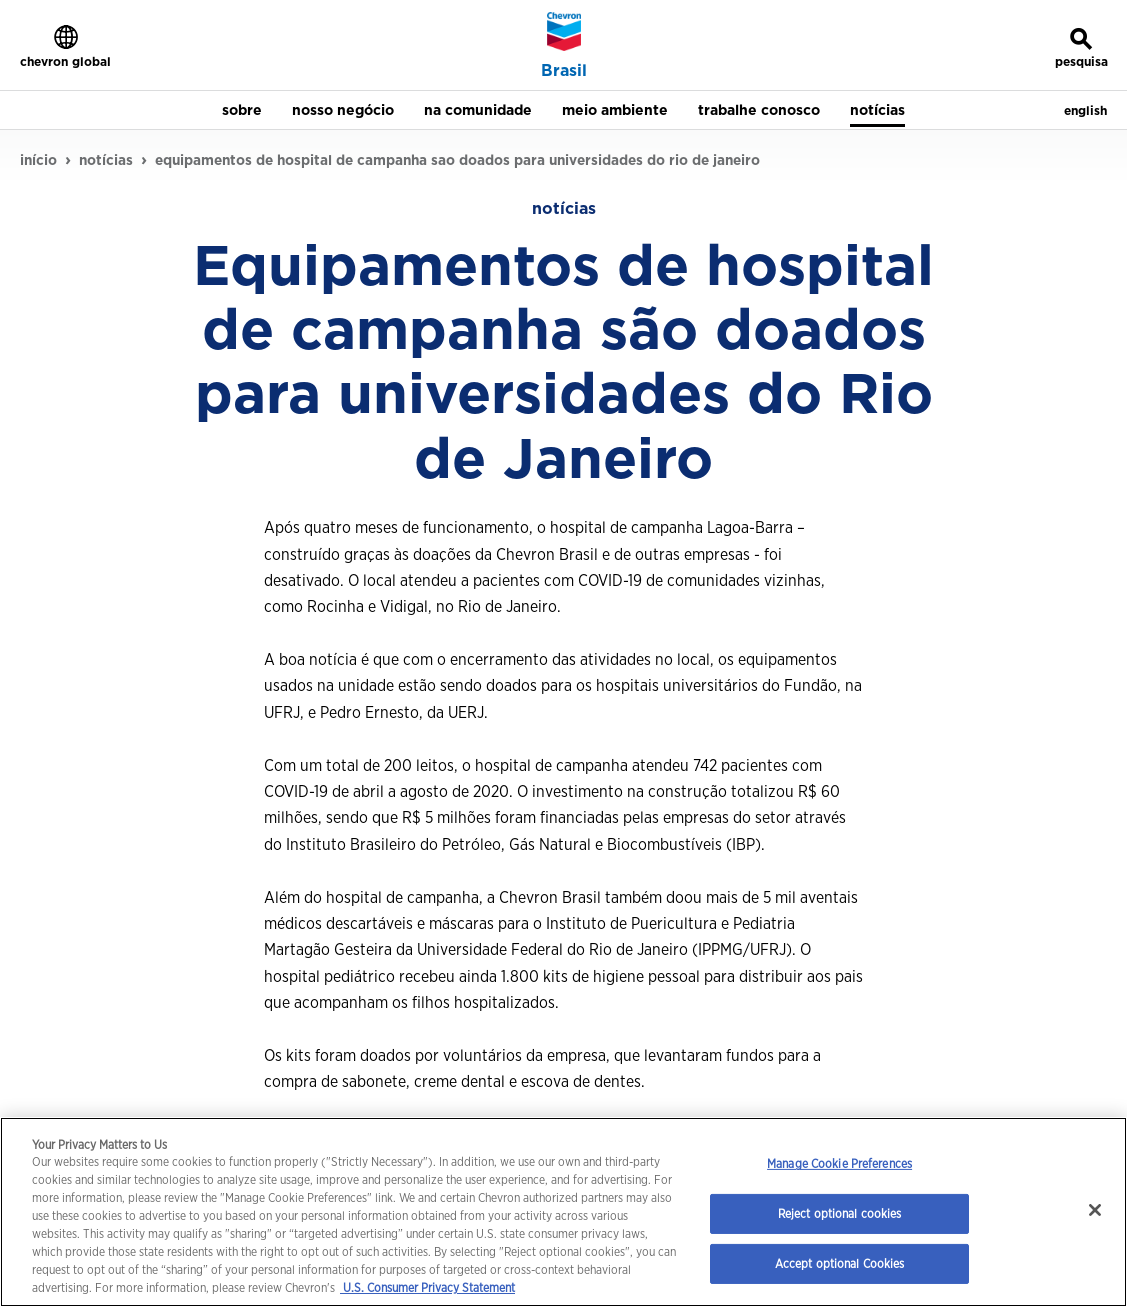 Image resolution: width=1127 pixels, height=1307 pixels. Describe the element at coordinates (840, 1263) in the screenshot. I see `Accept optional Cookies` at that location.